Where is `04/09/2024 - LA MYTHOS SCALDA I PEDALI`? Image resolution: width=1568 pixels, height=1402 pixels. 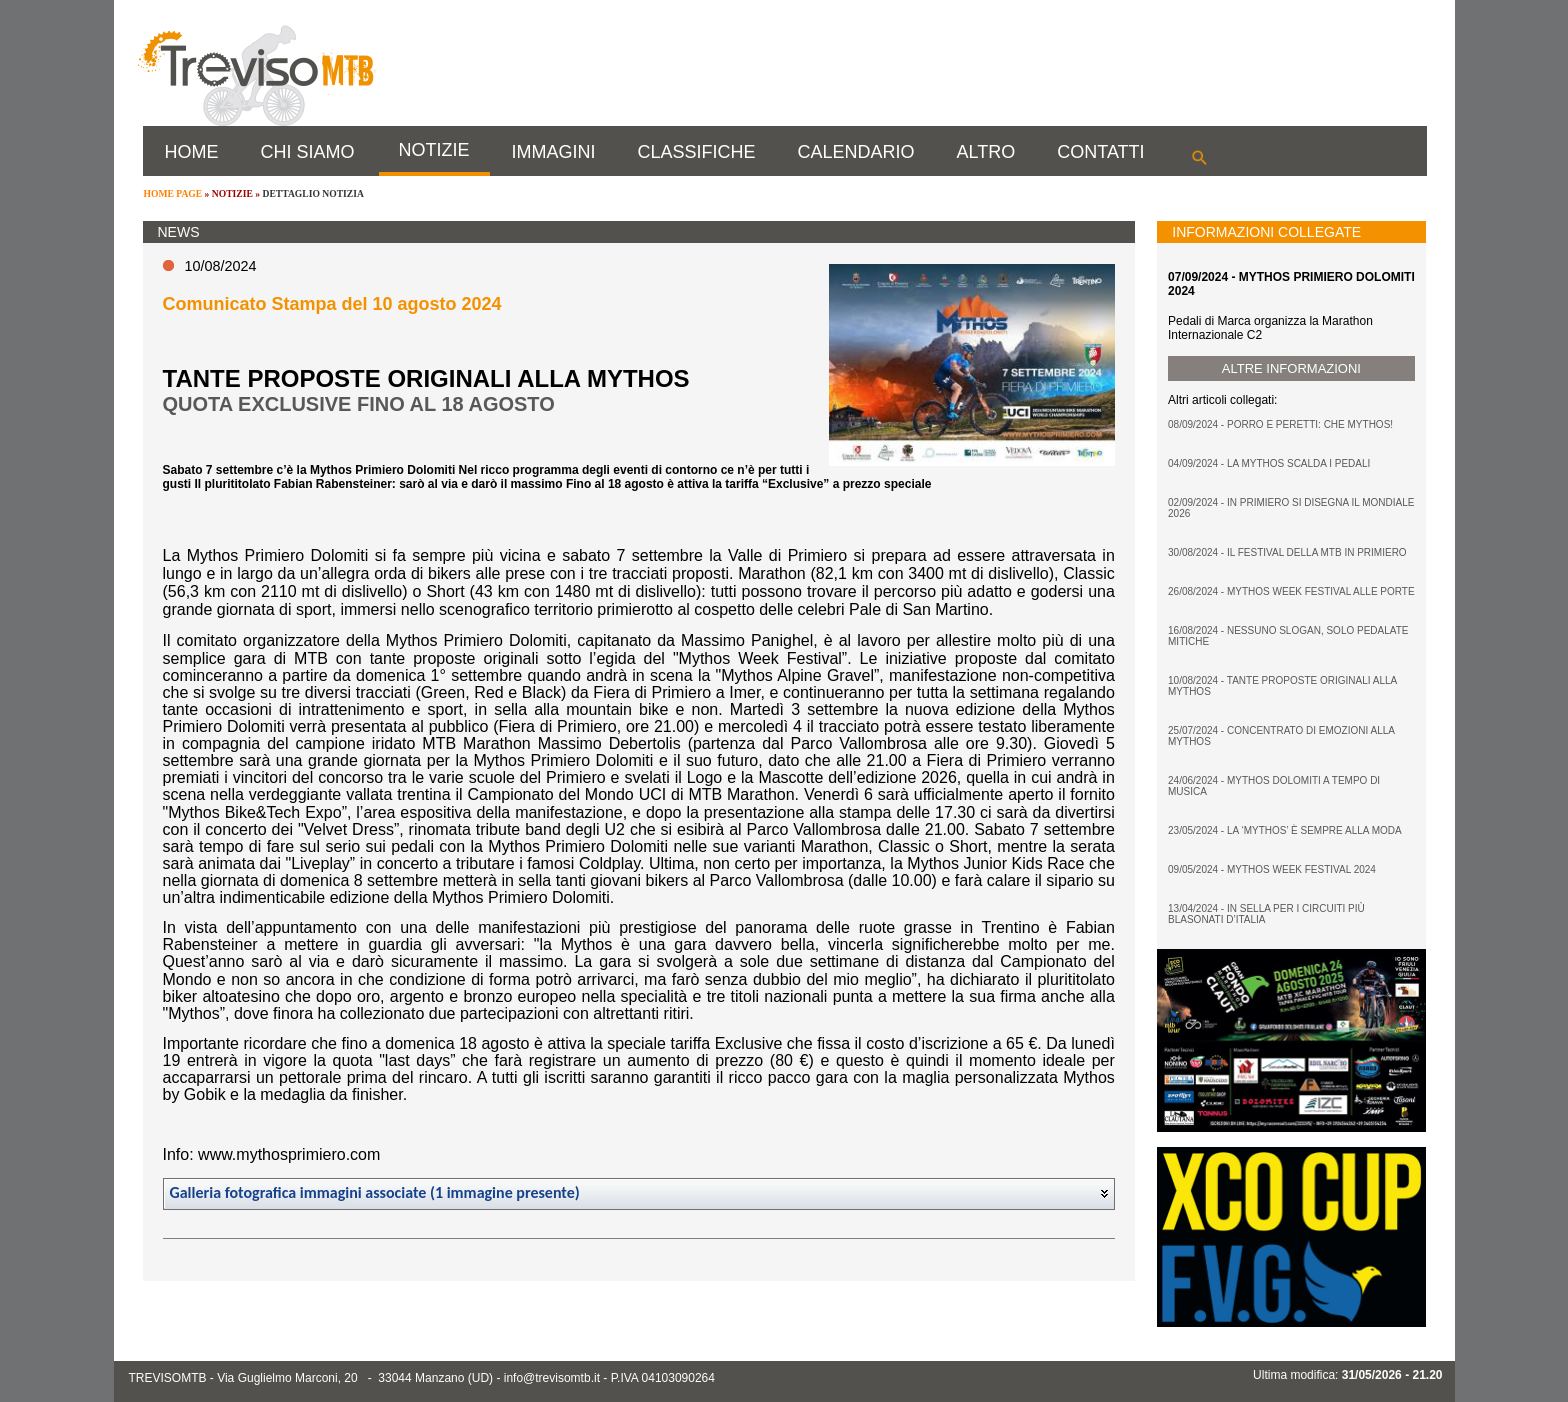
04/09/2024 - LA MYTHOS SCALDA I PEDALI is located at coordinates (1269, 463).